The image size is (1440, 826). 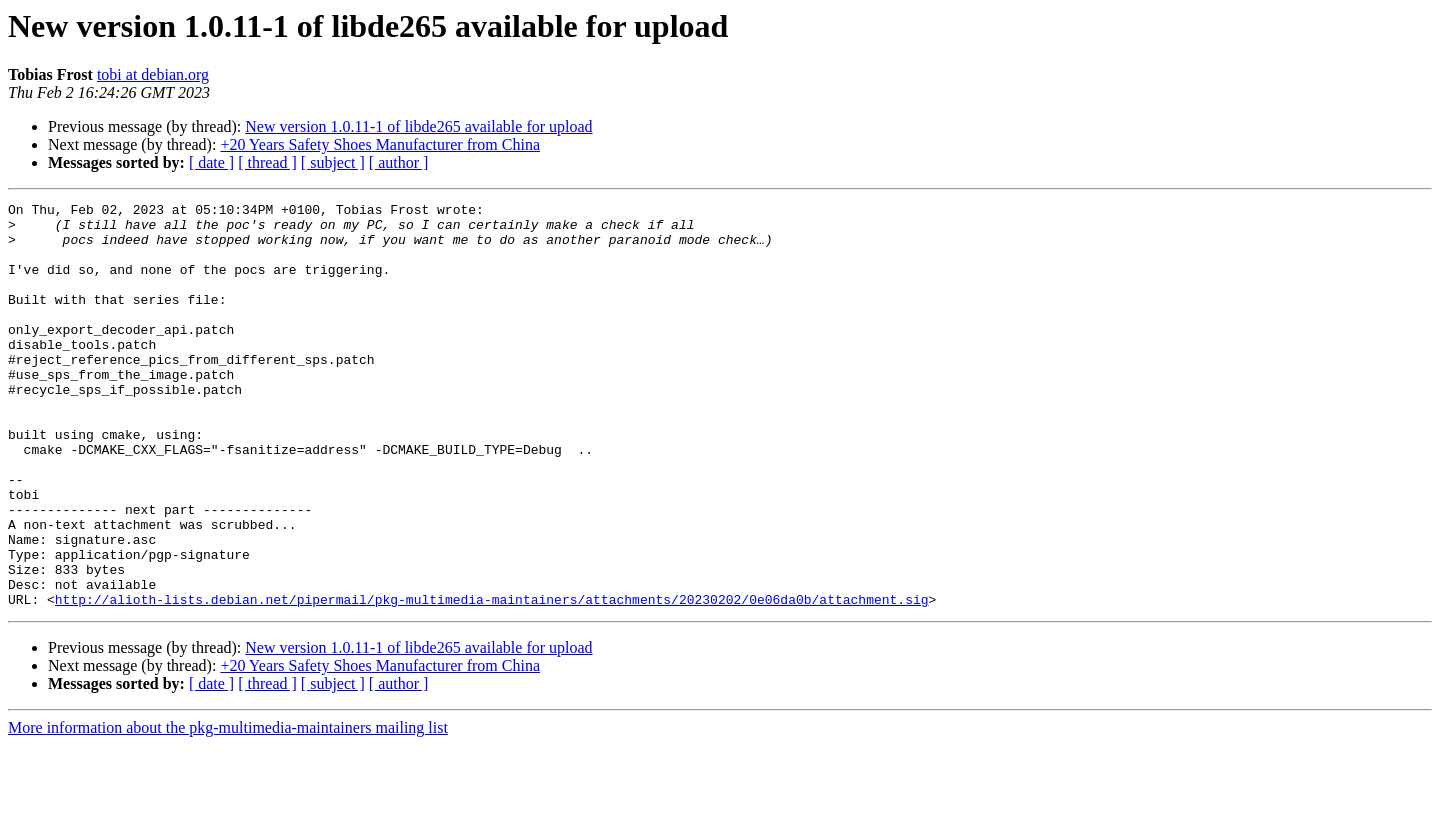 What do you see at coordinates (211, 162) in the screenshot?
I see `[ date ]` at bounding box center [211, 162].